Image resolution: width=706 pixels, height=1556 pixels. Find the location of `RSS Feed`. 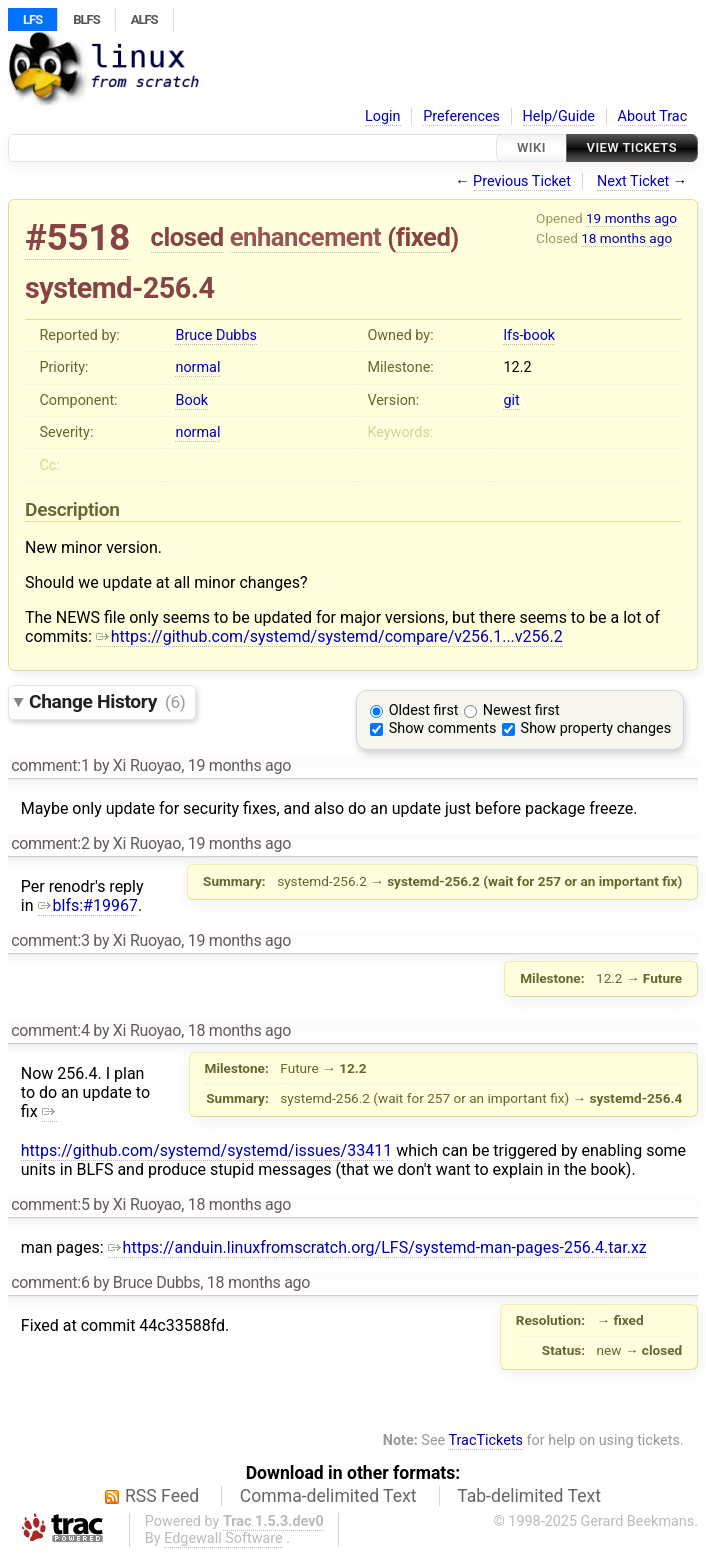

RSS Feed is located at coordinates (162, 1496).